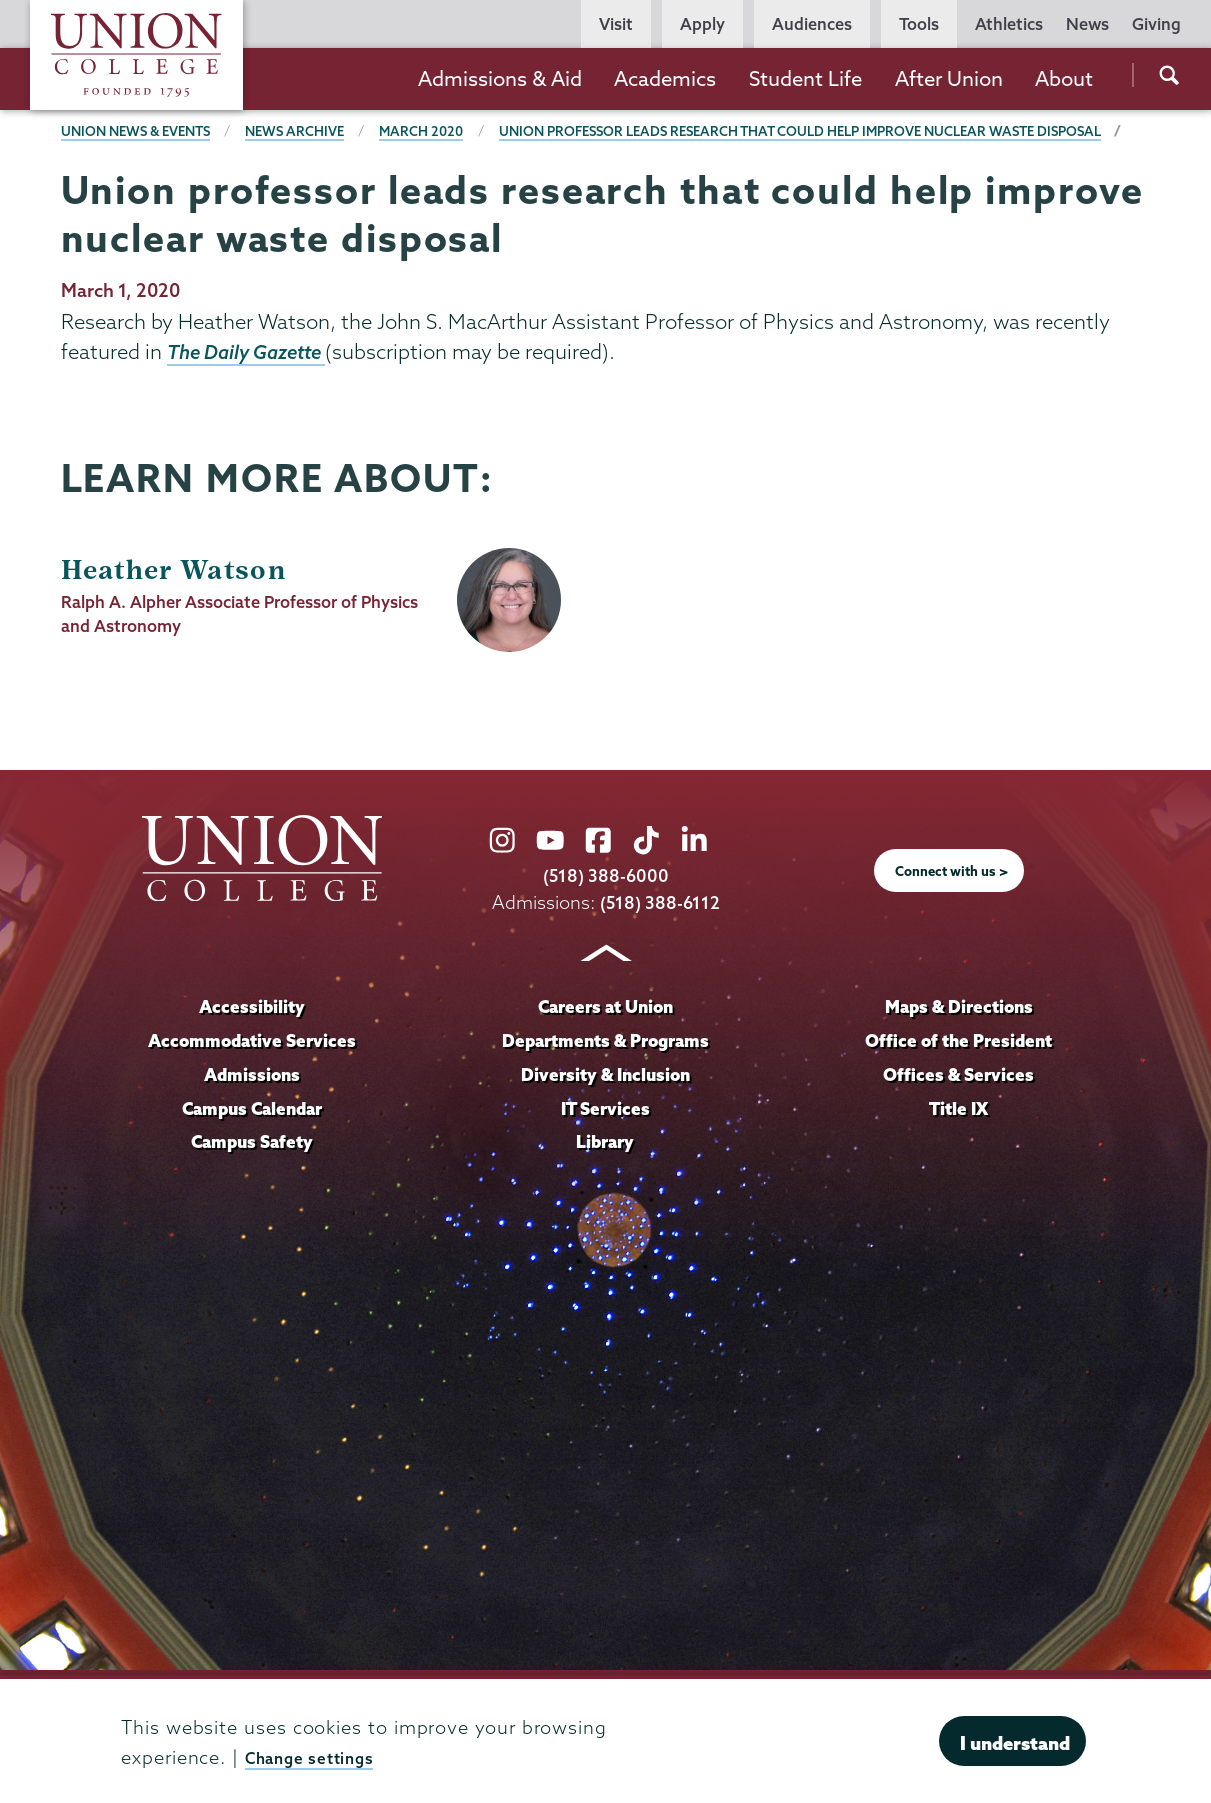 The width and height of the screenshot is (1211, 1803). I want to click on (518) 388-6112, so click(659, 932).